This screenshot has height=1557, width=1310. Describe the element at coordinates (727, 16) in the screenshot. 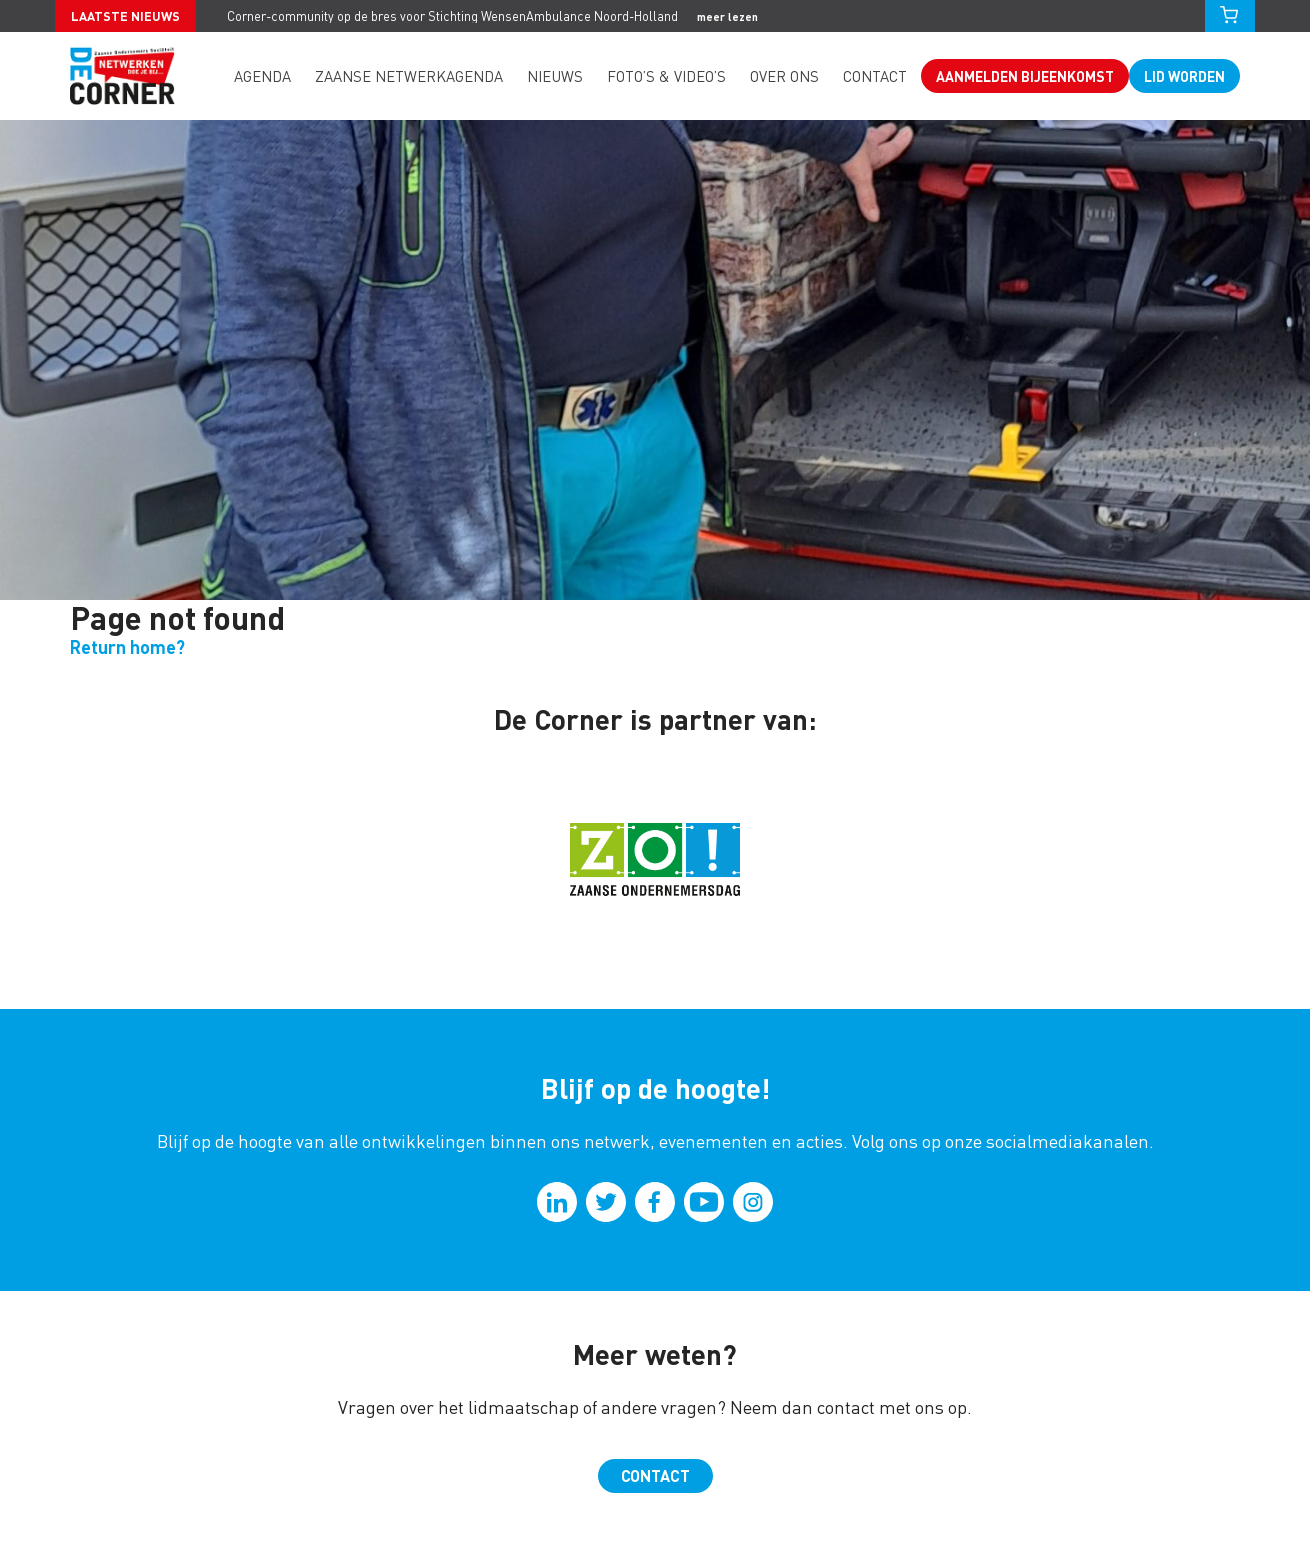

I see `meer lezen` at that location.